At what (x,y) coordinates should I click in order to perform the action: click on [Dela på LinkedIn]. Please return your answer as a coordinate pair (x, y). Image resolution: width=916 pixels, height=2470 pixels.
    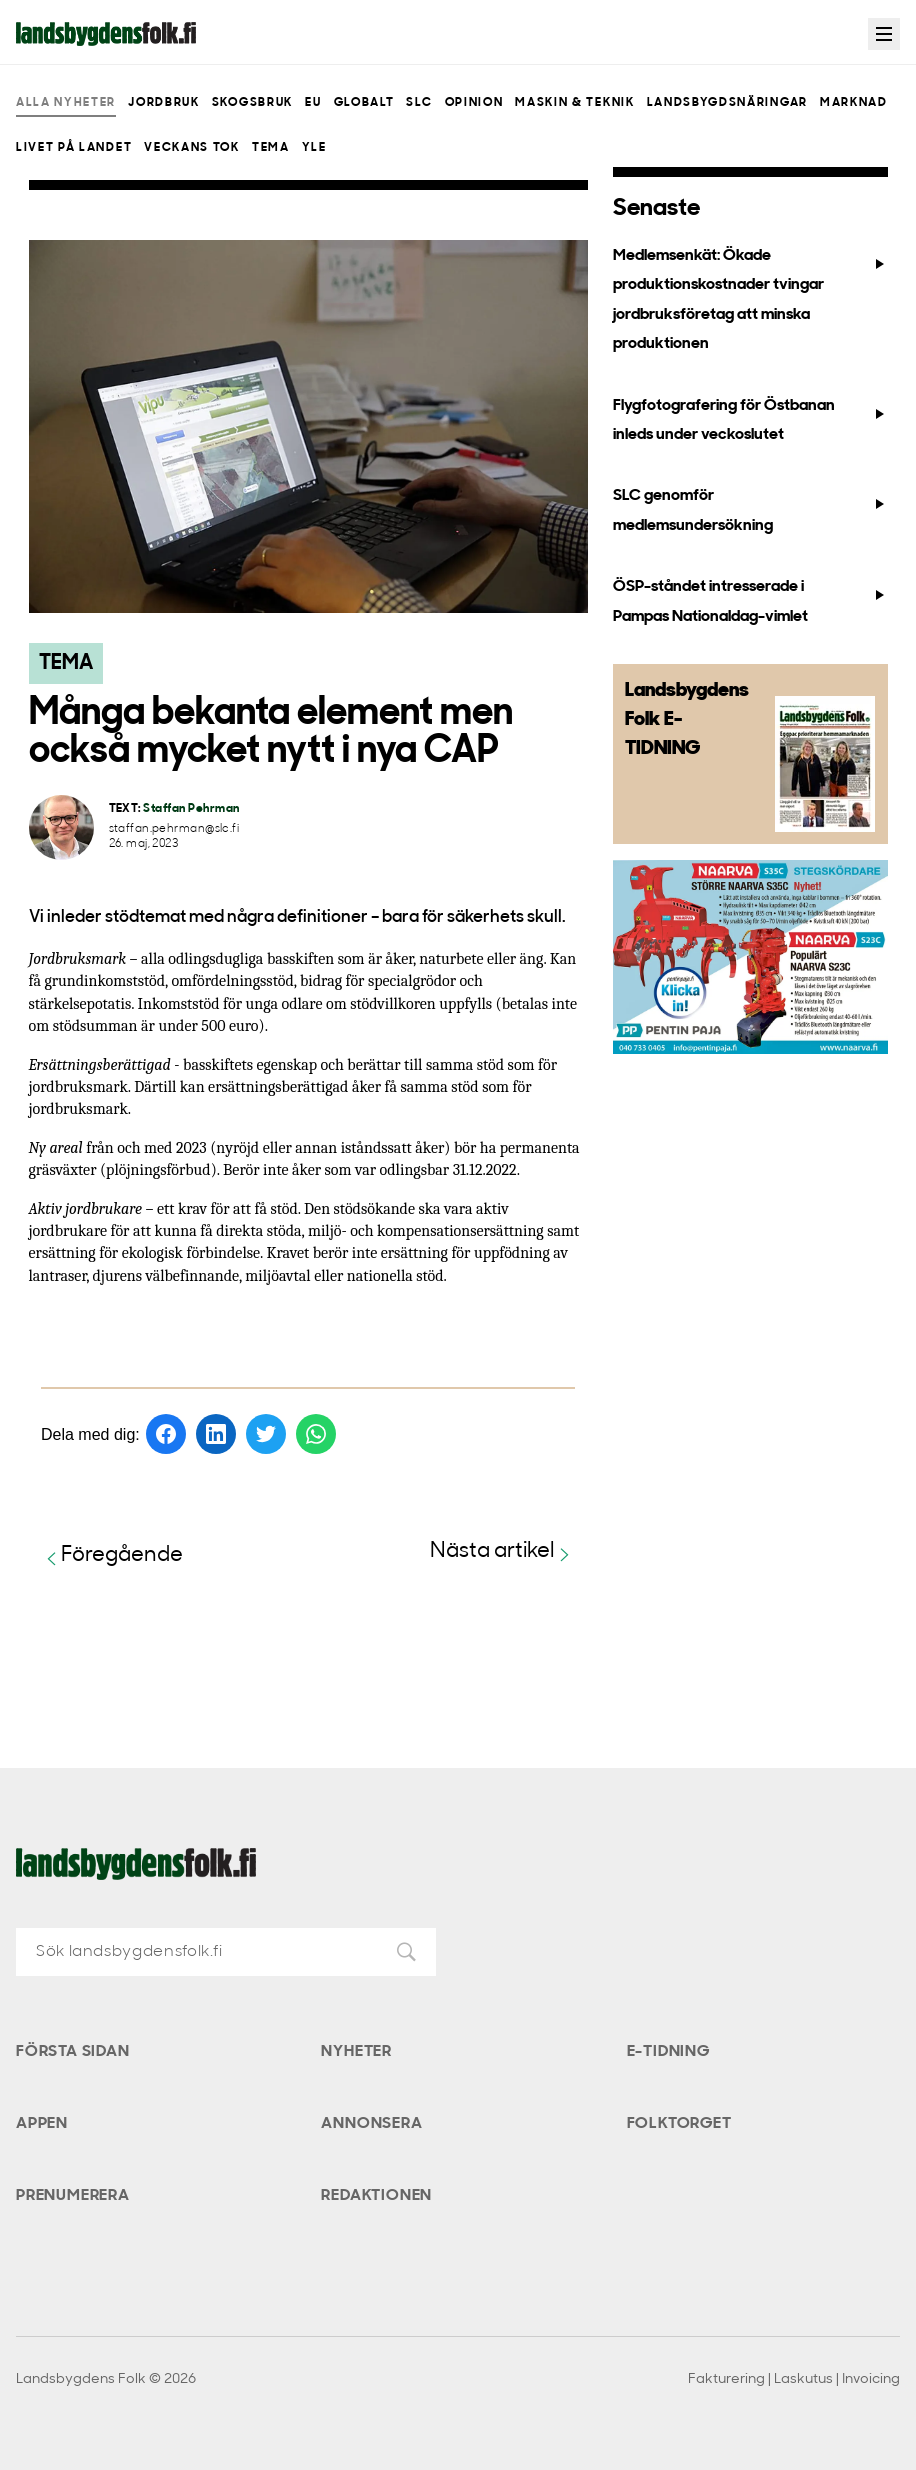
    Looking at the image, I should click on (216, 1434).